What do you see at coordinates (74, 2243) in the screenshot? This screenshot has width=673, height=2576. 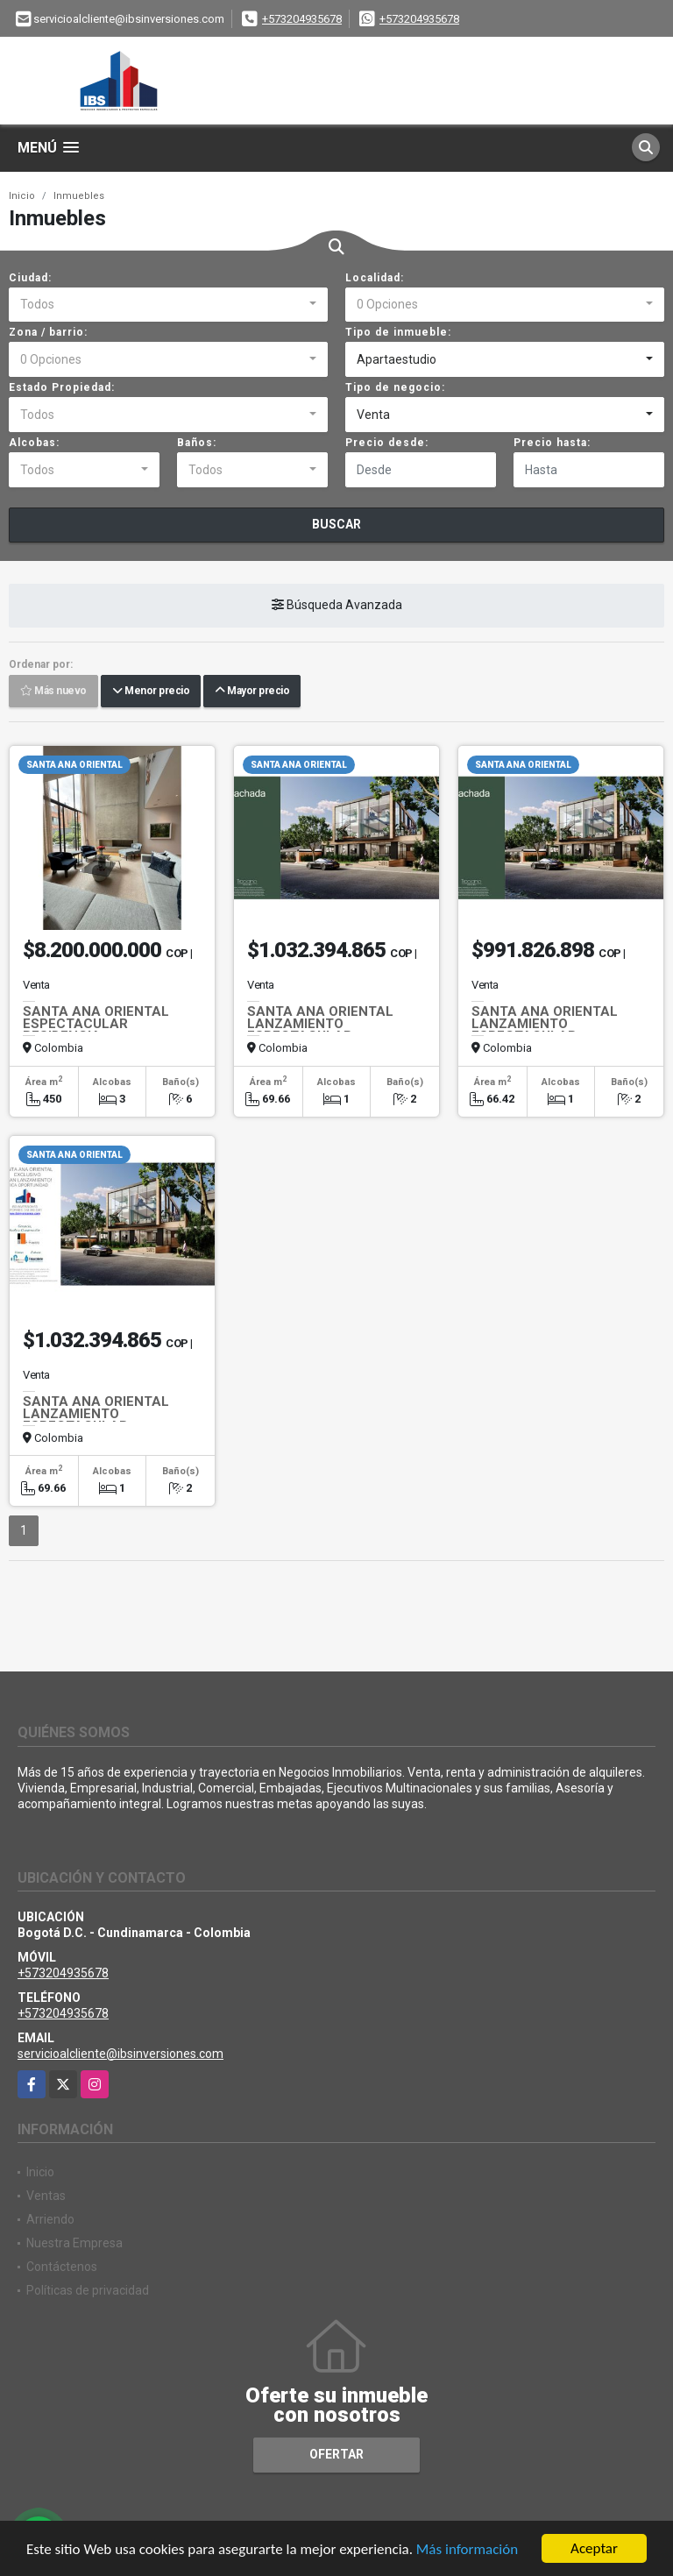 I see `Nuestra Empresa` at bounding box center [74, 2243].